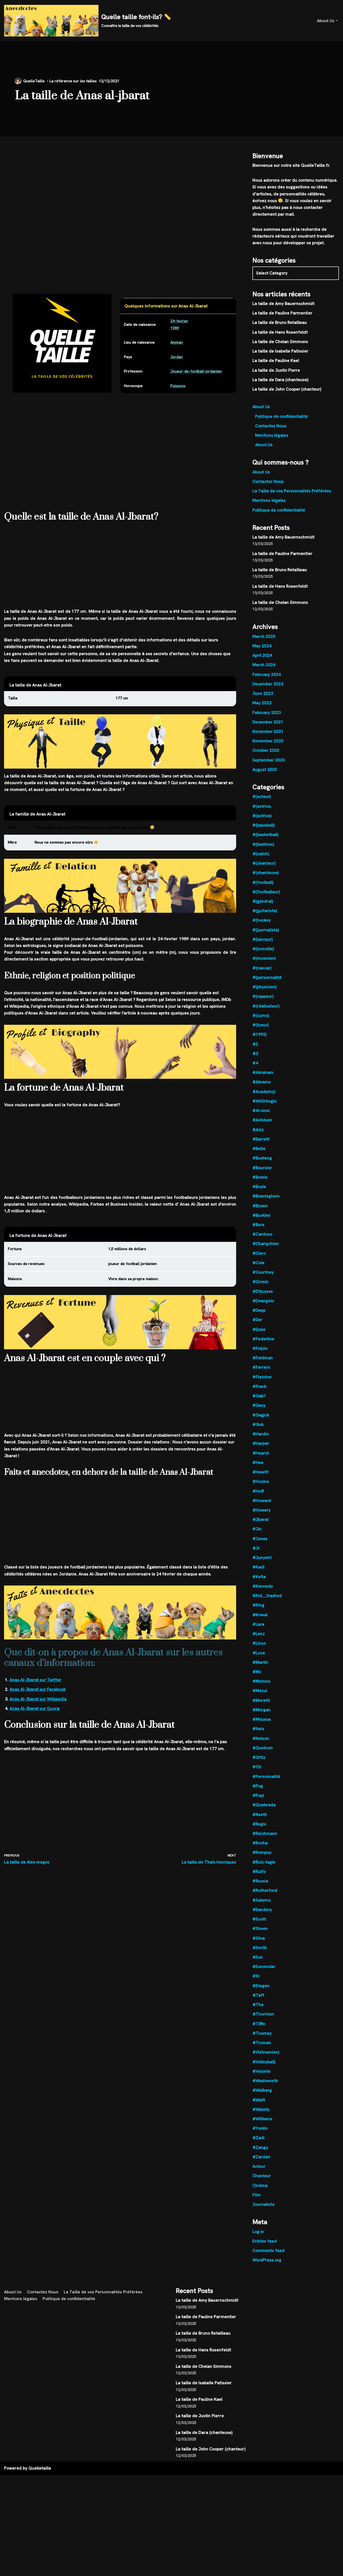  Describe the element at coordinates (275, 363) in the screenshot. I see `La taille de Pauline Kael` at that location.